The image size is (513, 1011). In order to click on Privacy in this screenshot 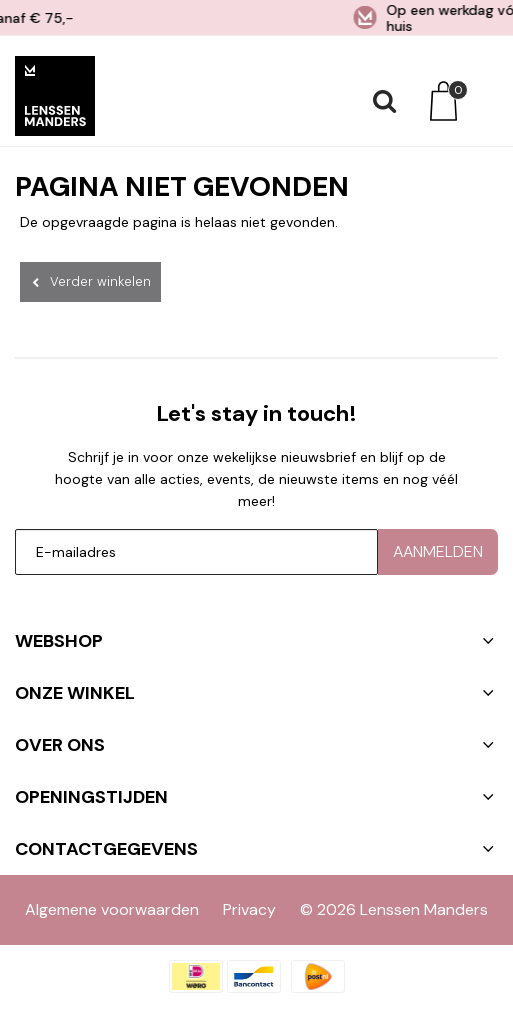, I will do `click(249, 903)`.